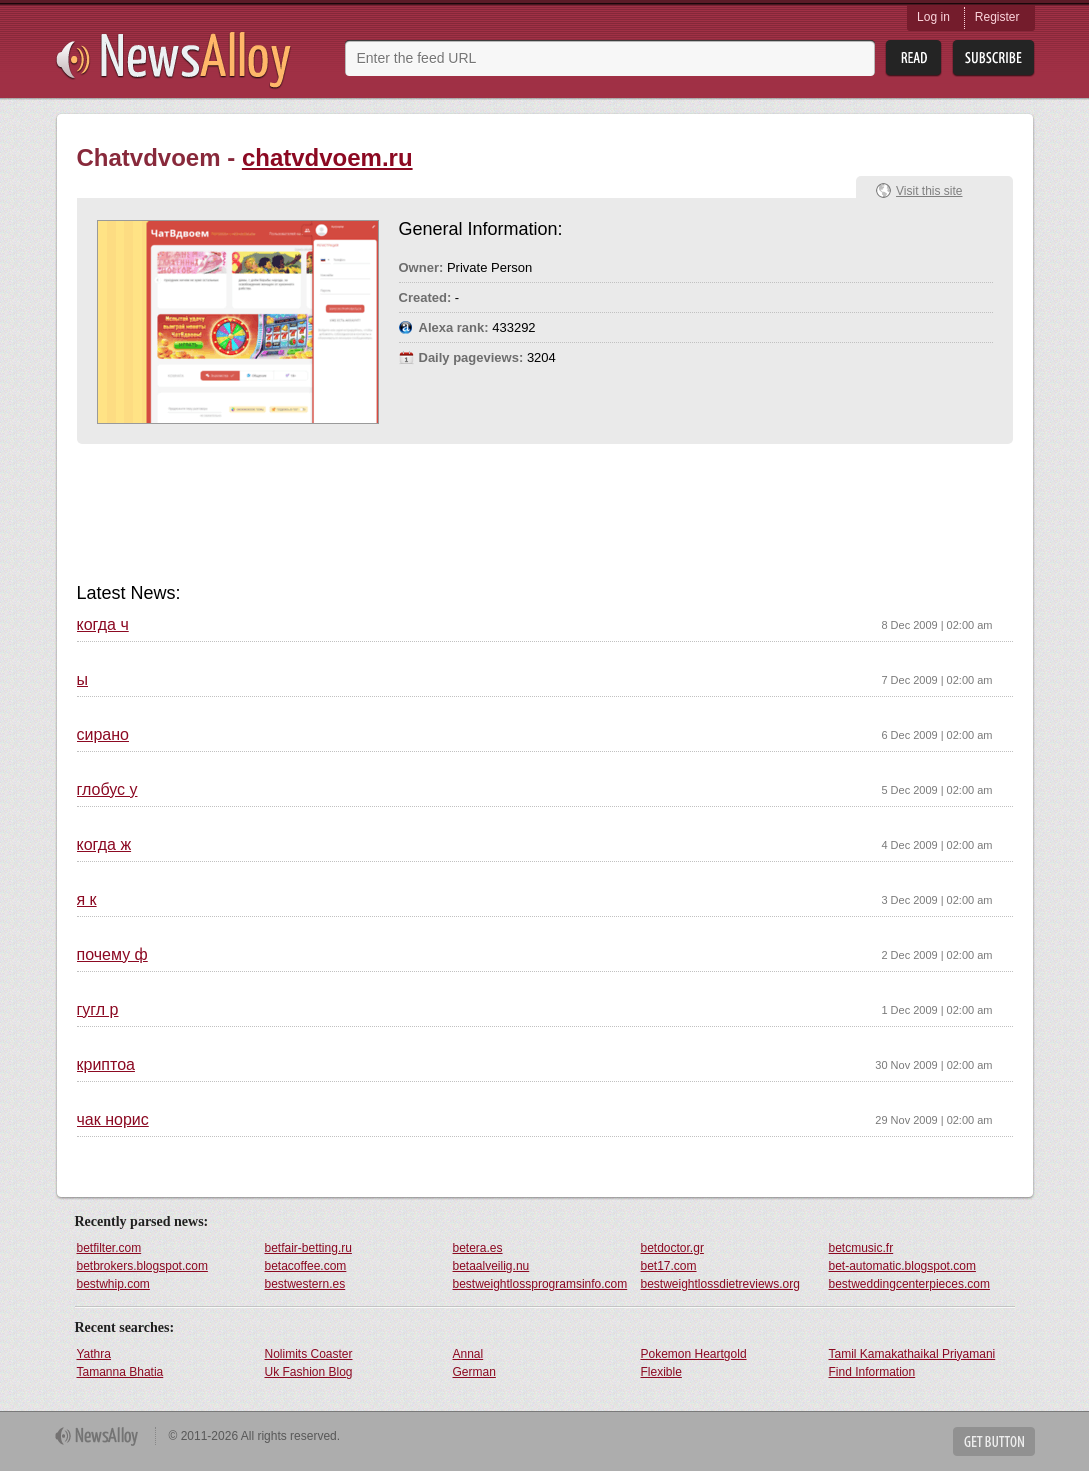 This screenshot has height=1471, width=1089. What do you see at coordinates (872, 1372) in the screenshot?
I see `Find Information` at bounding box center [872, 1372].